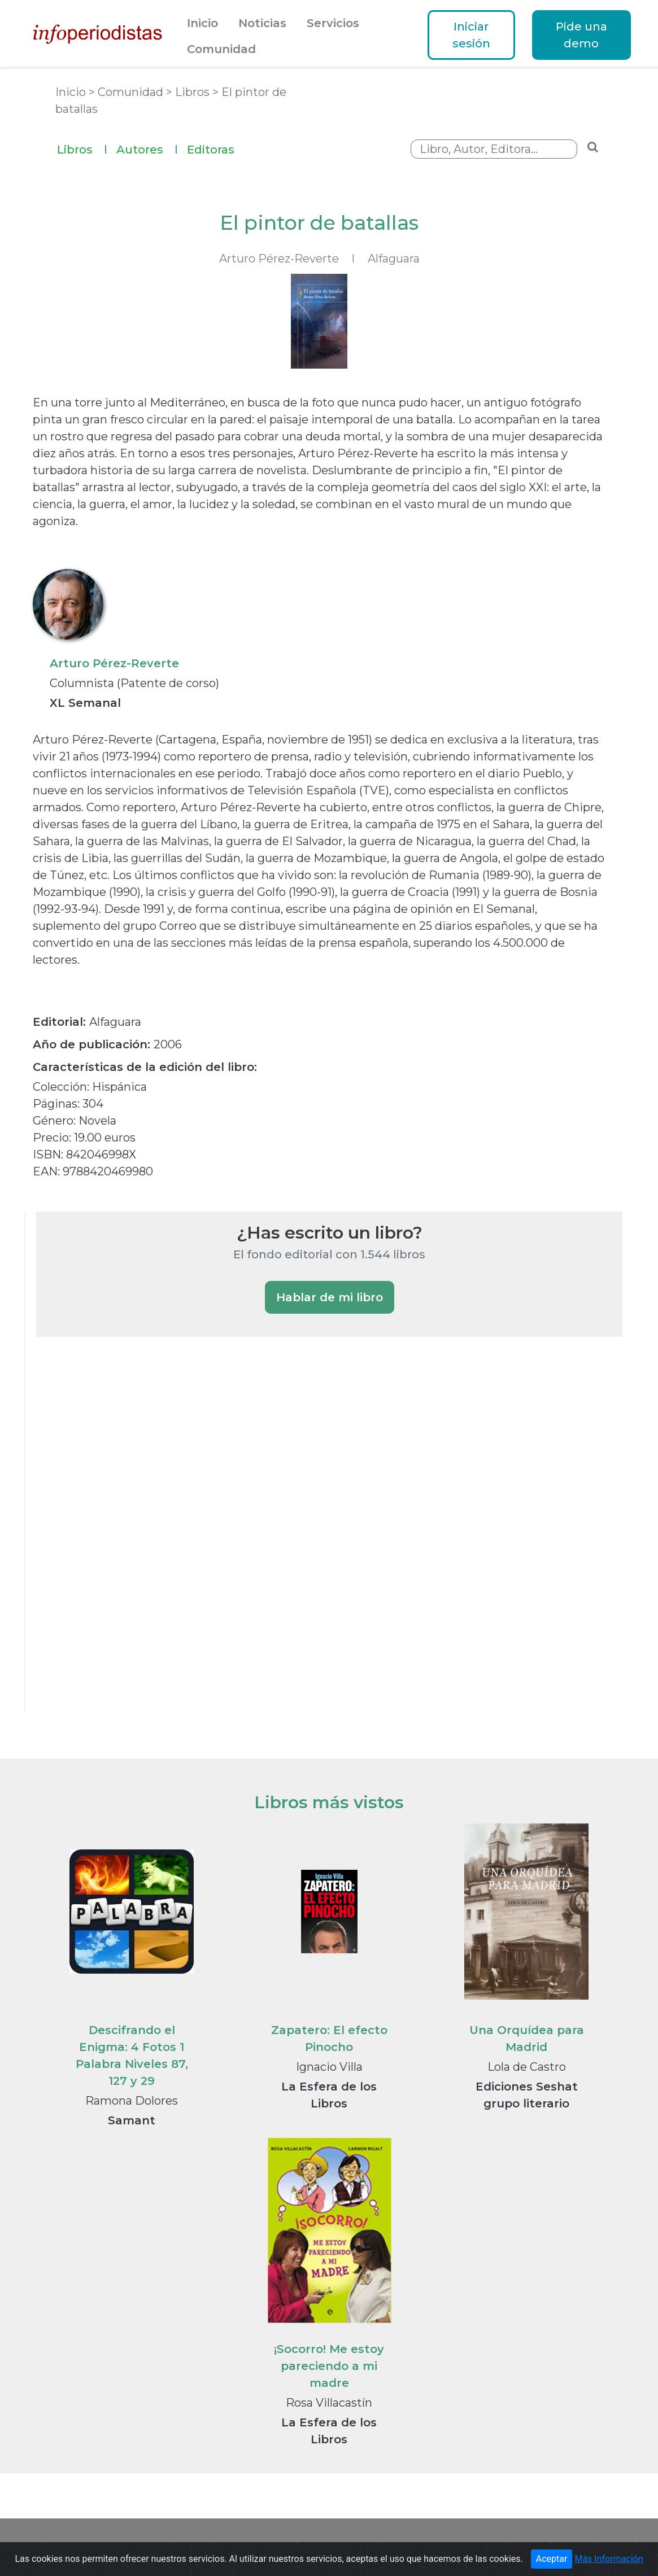 Image resolution: width=658 pixels, height=2576 pixels. What do you see at coordinates (329, 2402) in the screenshot?
I see `Rosa Villacastín` at bounding box center [329, 2402].